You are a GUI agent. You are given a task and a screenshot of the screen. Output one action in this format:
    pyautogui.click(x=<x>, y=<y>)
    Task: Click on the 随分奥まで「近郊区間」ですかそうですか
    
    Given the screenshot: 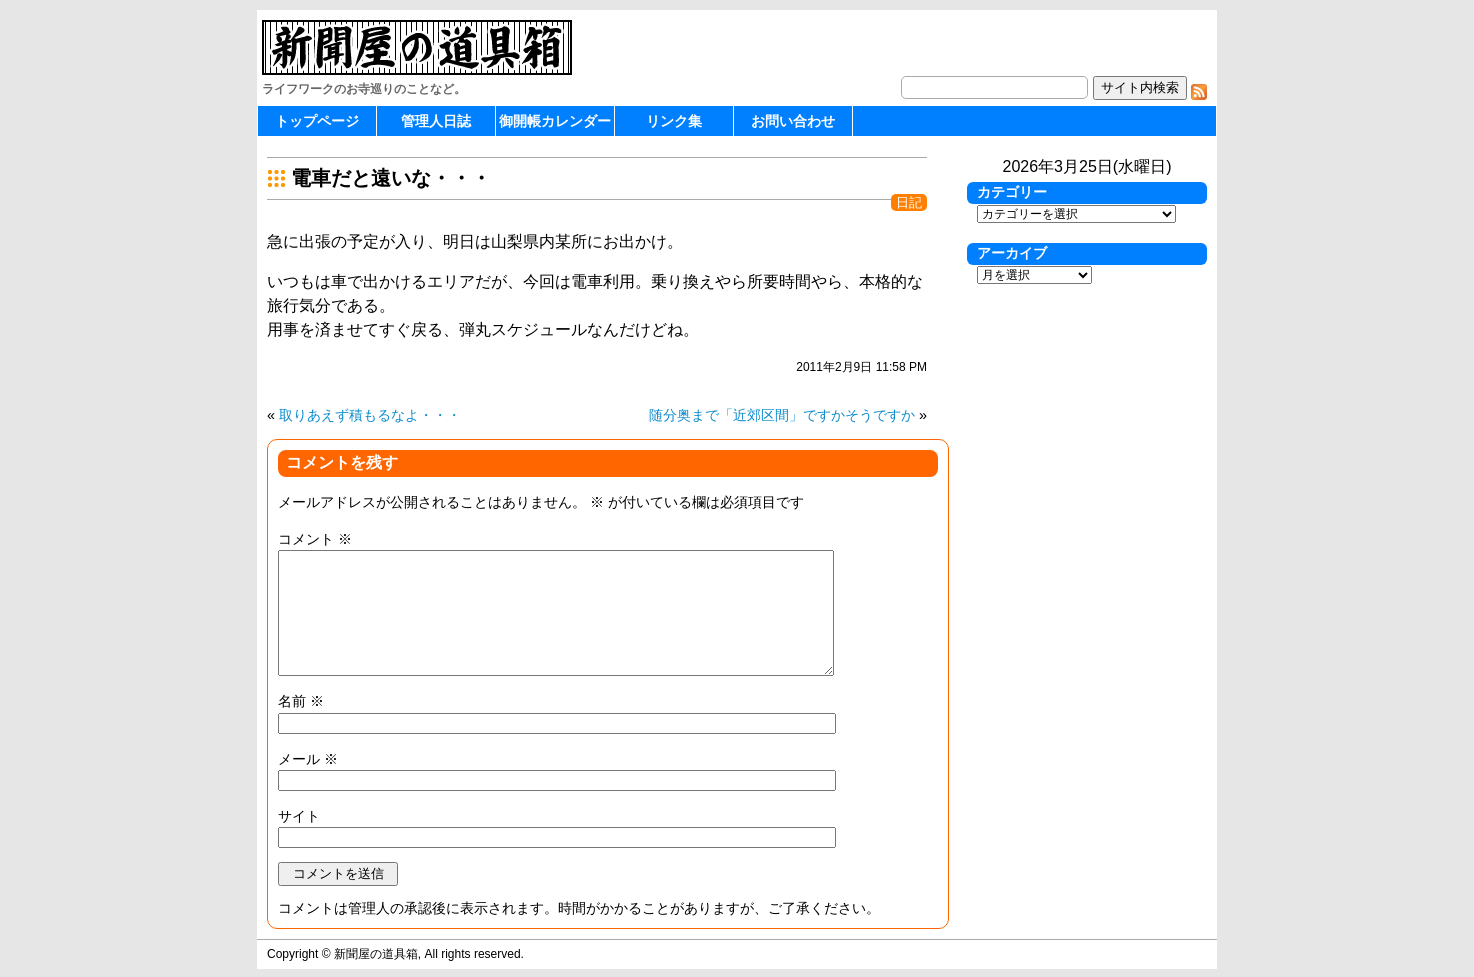 What is the action you would take?
    pyautogui.click(x=782, y=415)
    